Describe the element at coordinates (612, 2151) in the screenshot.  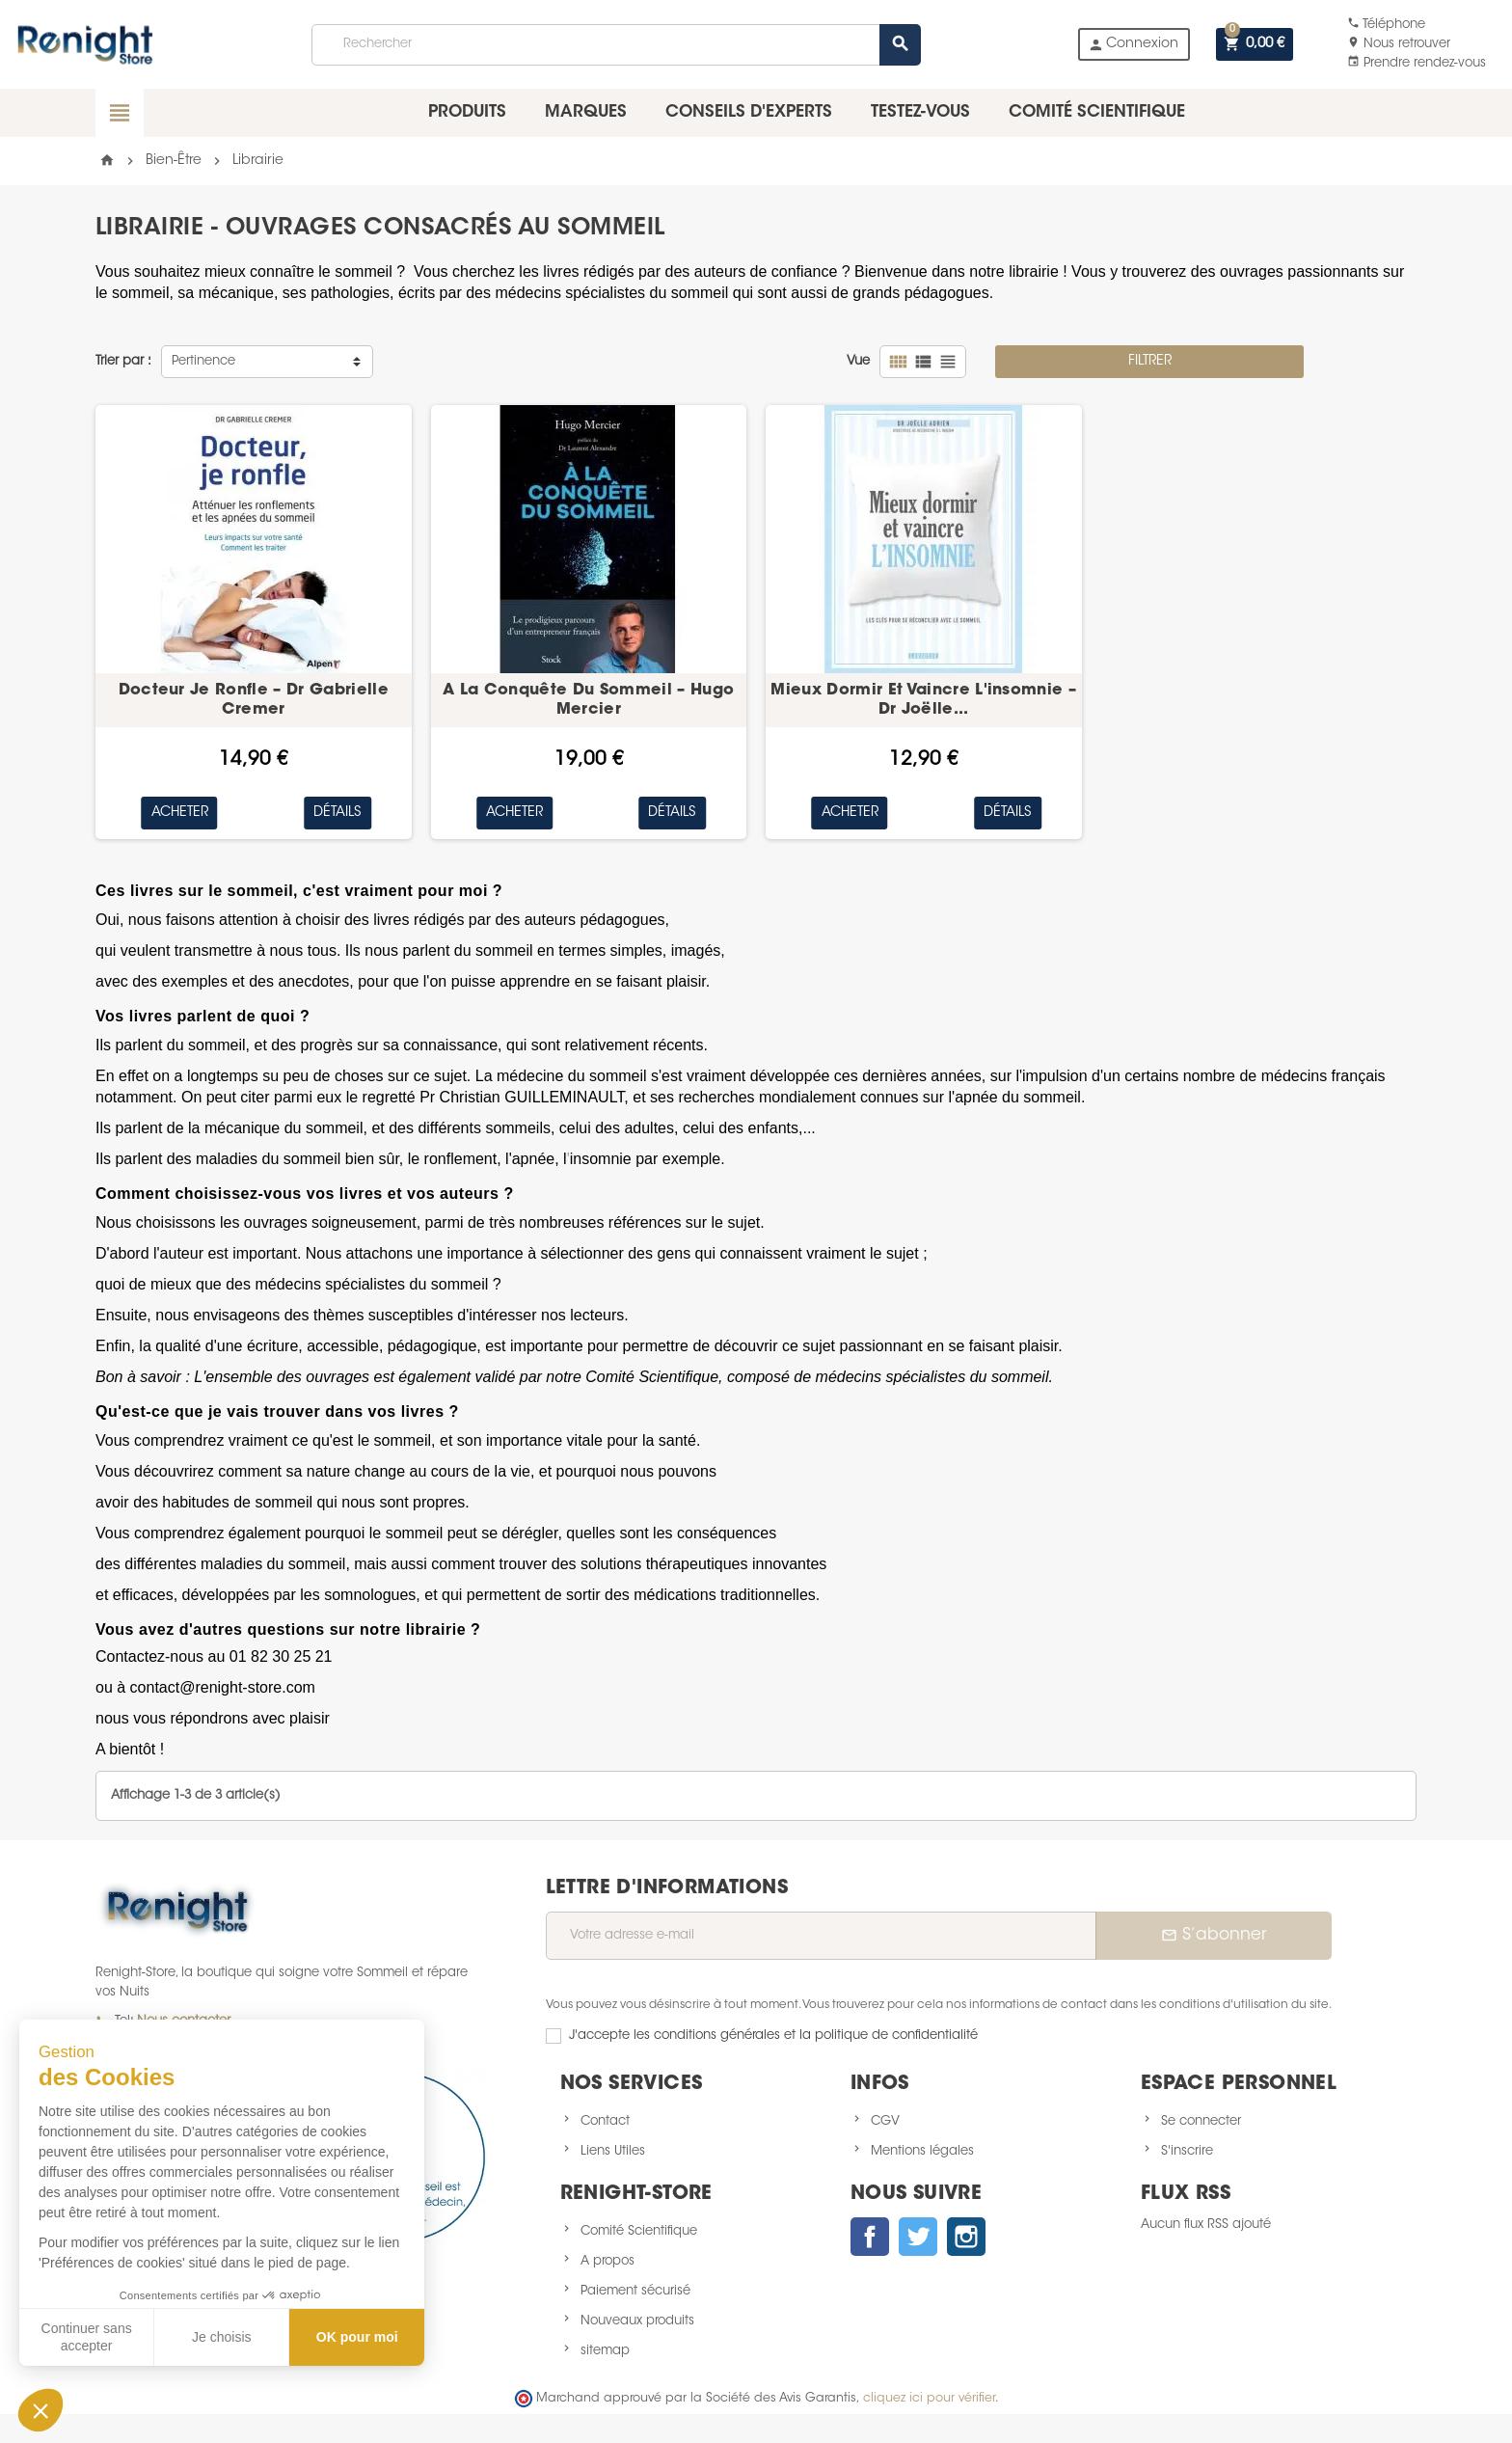
I see `Liens Utiles` at that location.